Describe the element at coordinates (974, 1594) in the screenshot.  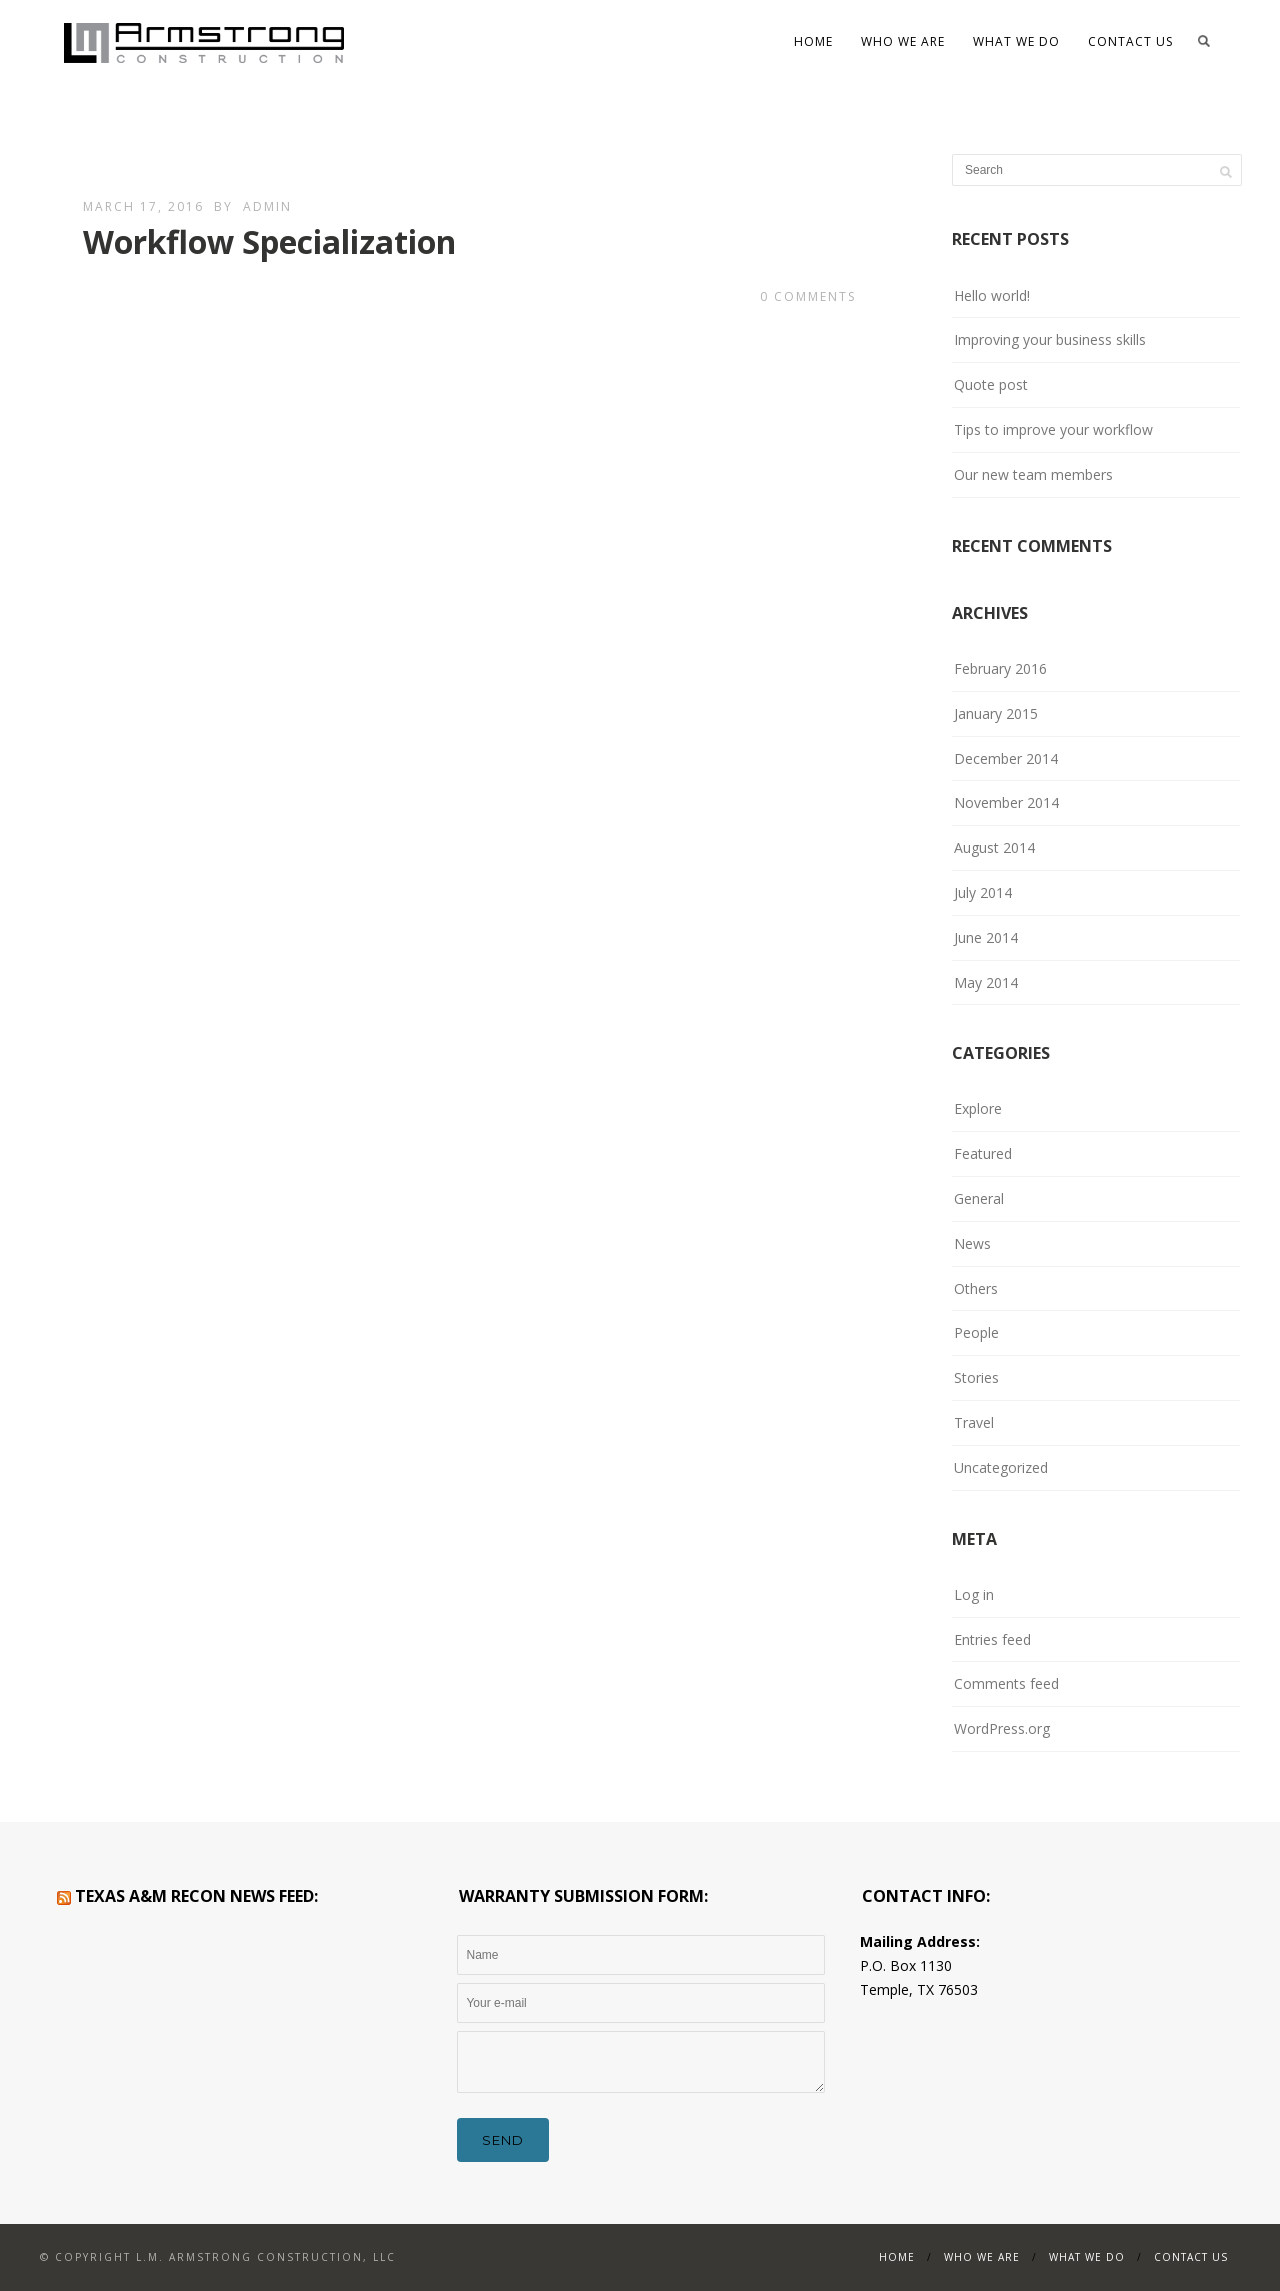
I see `Log in` at that location.